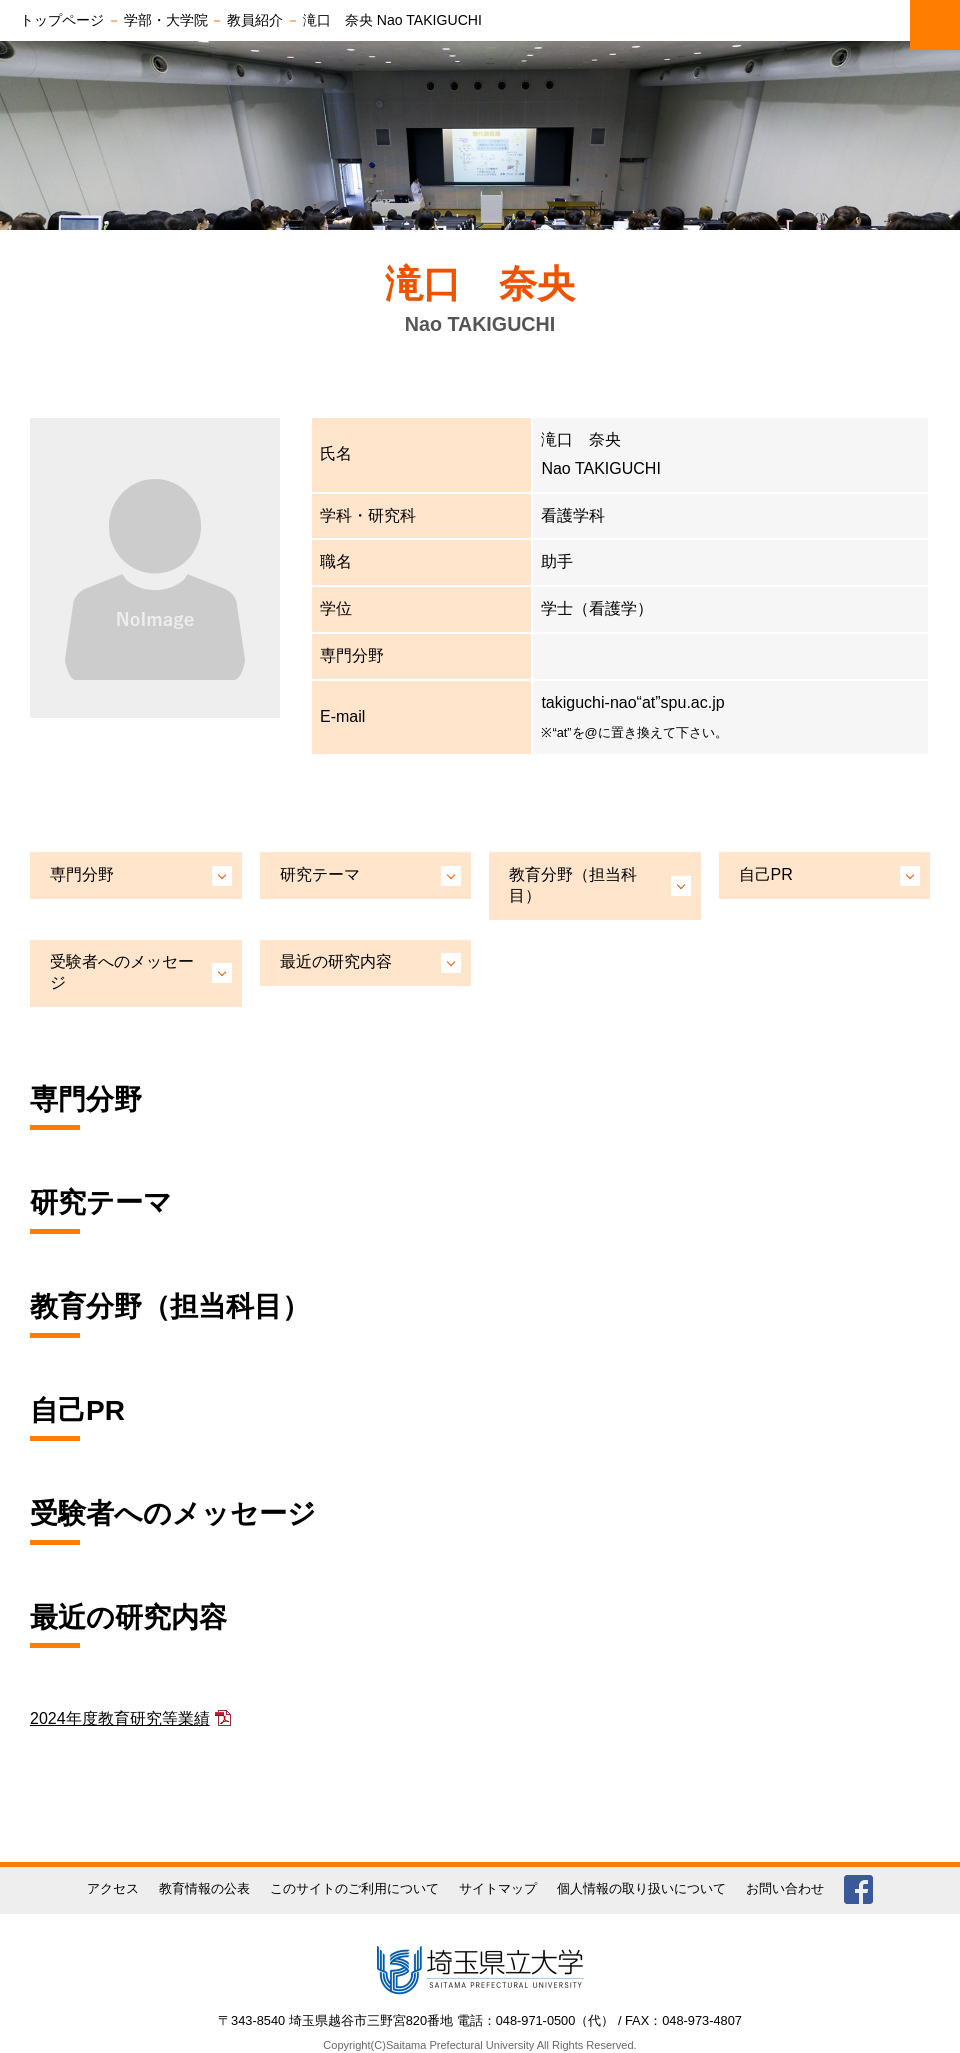 The image size is (960, 2053). Describe the element at coordinates (255, 20) in the screenshot. I see `教員紹介` at that location.